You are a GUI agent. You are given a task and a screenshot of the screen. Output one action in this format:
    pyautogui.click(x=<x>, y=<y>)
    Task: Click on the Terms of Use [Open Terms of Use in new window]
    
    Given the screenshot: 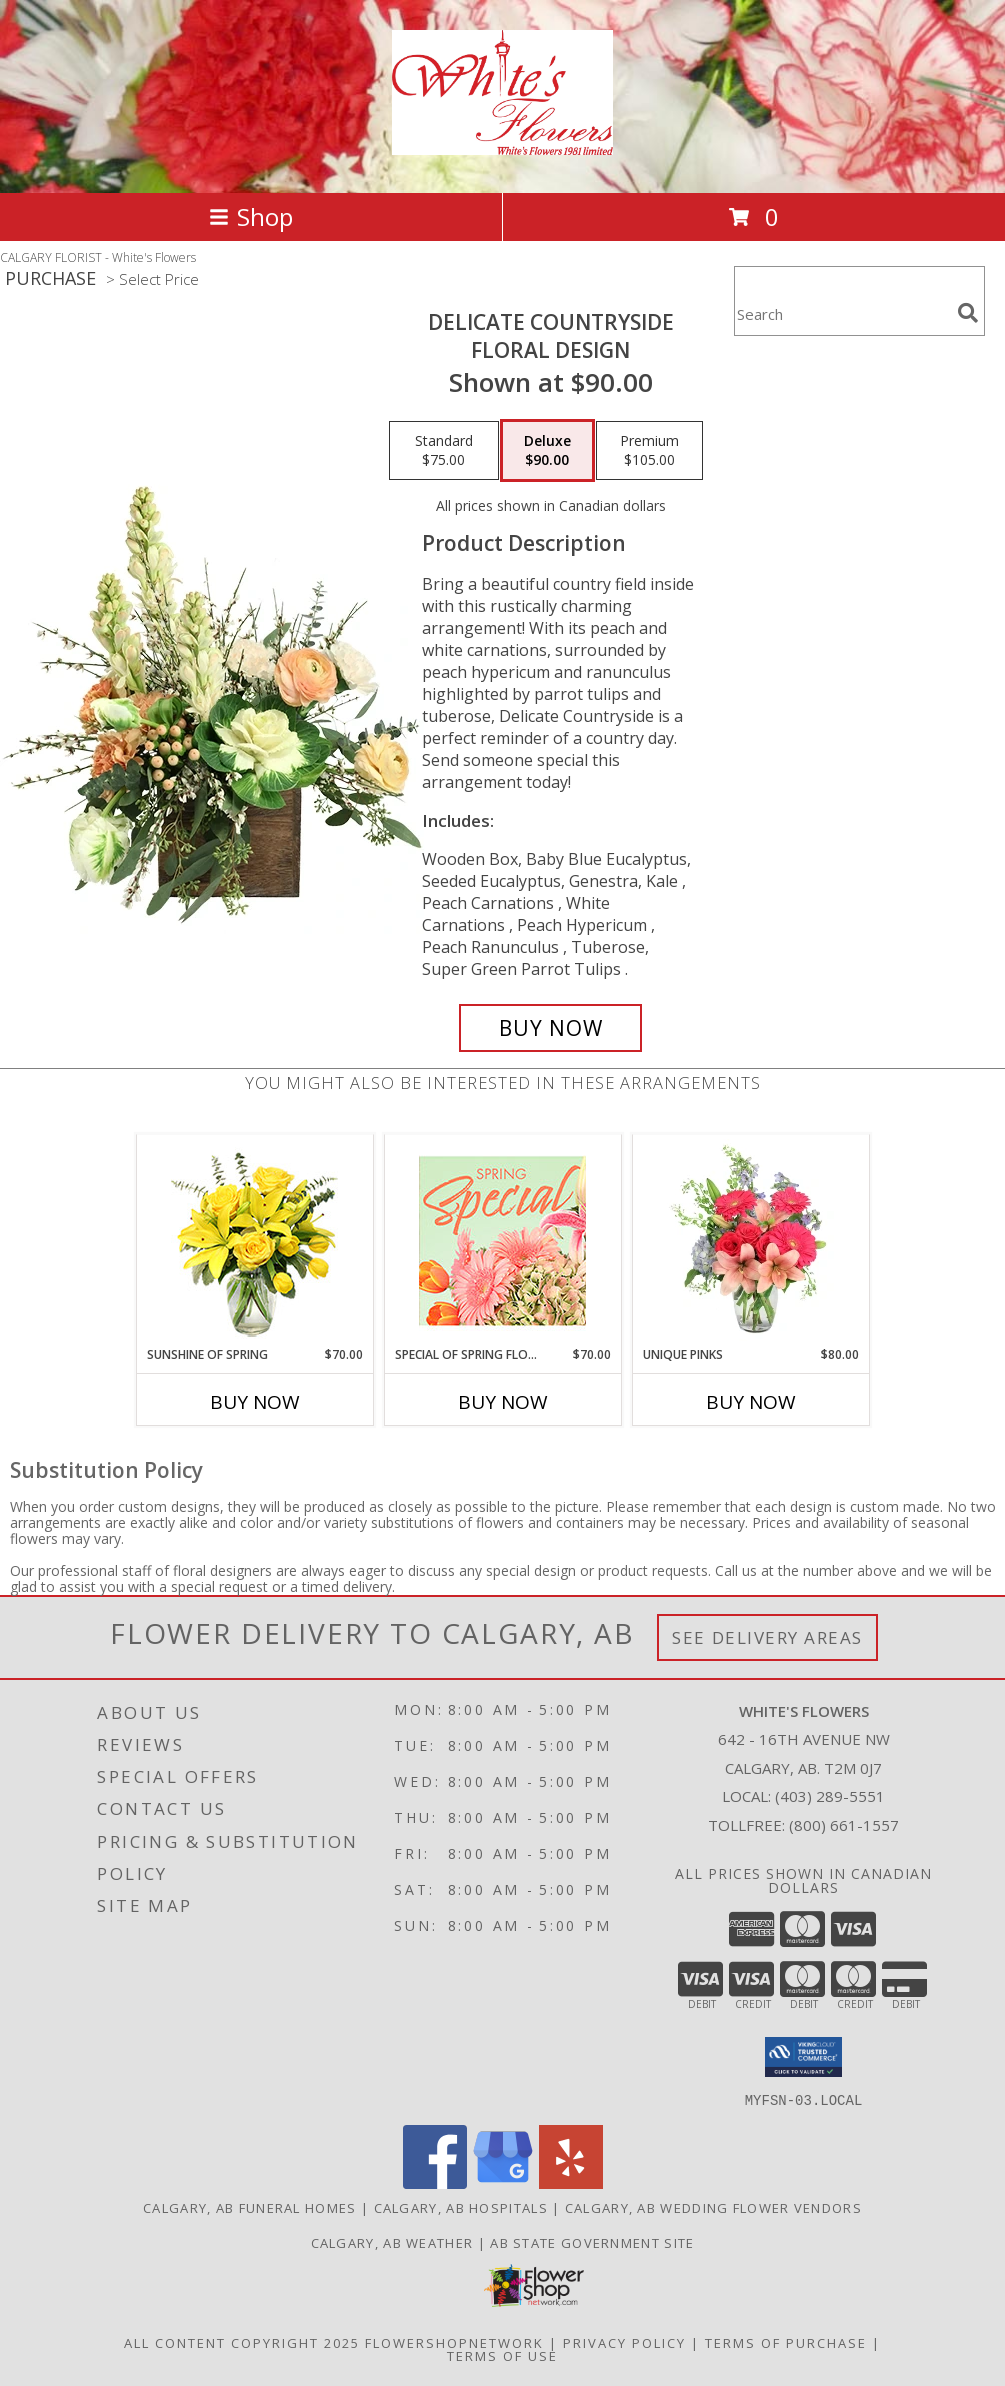 What is the action you would take?
    pyautogui.click(x=502, y=2355)
    